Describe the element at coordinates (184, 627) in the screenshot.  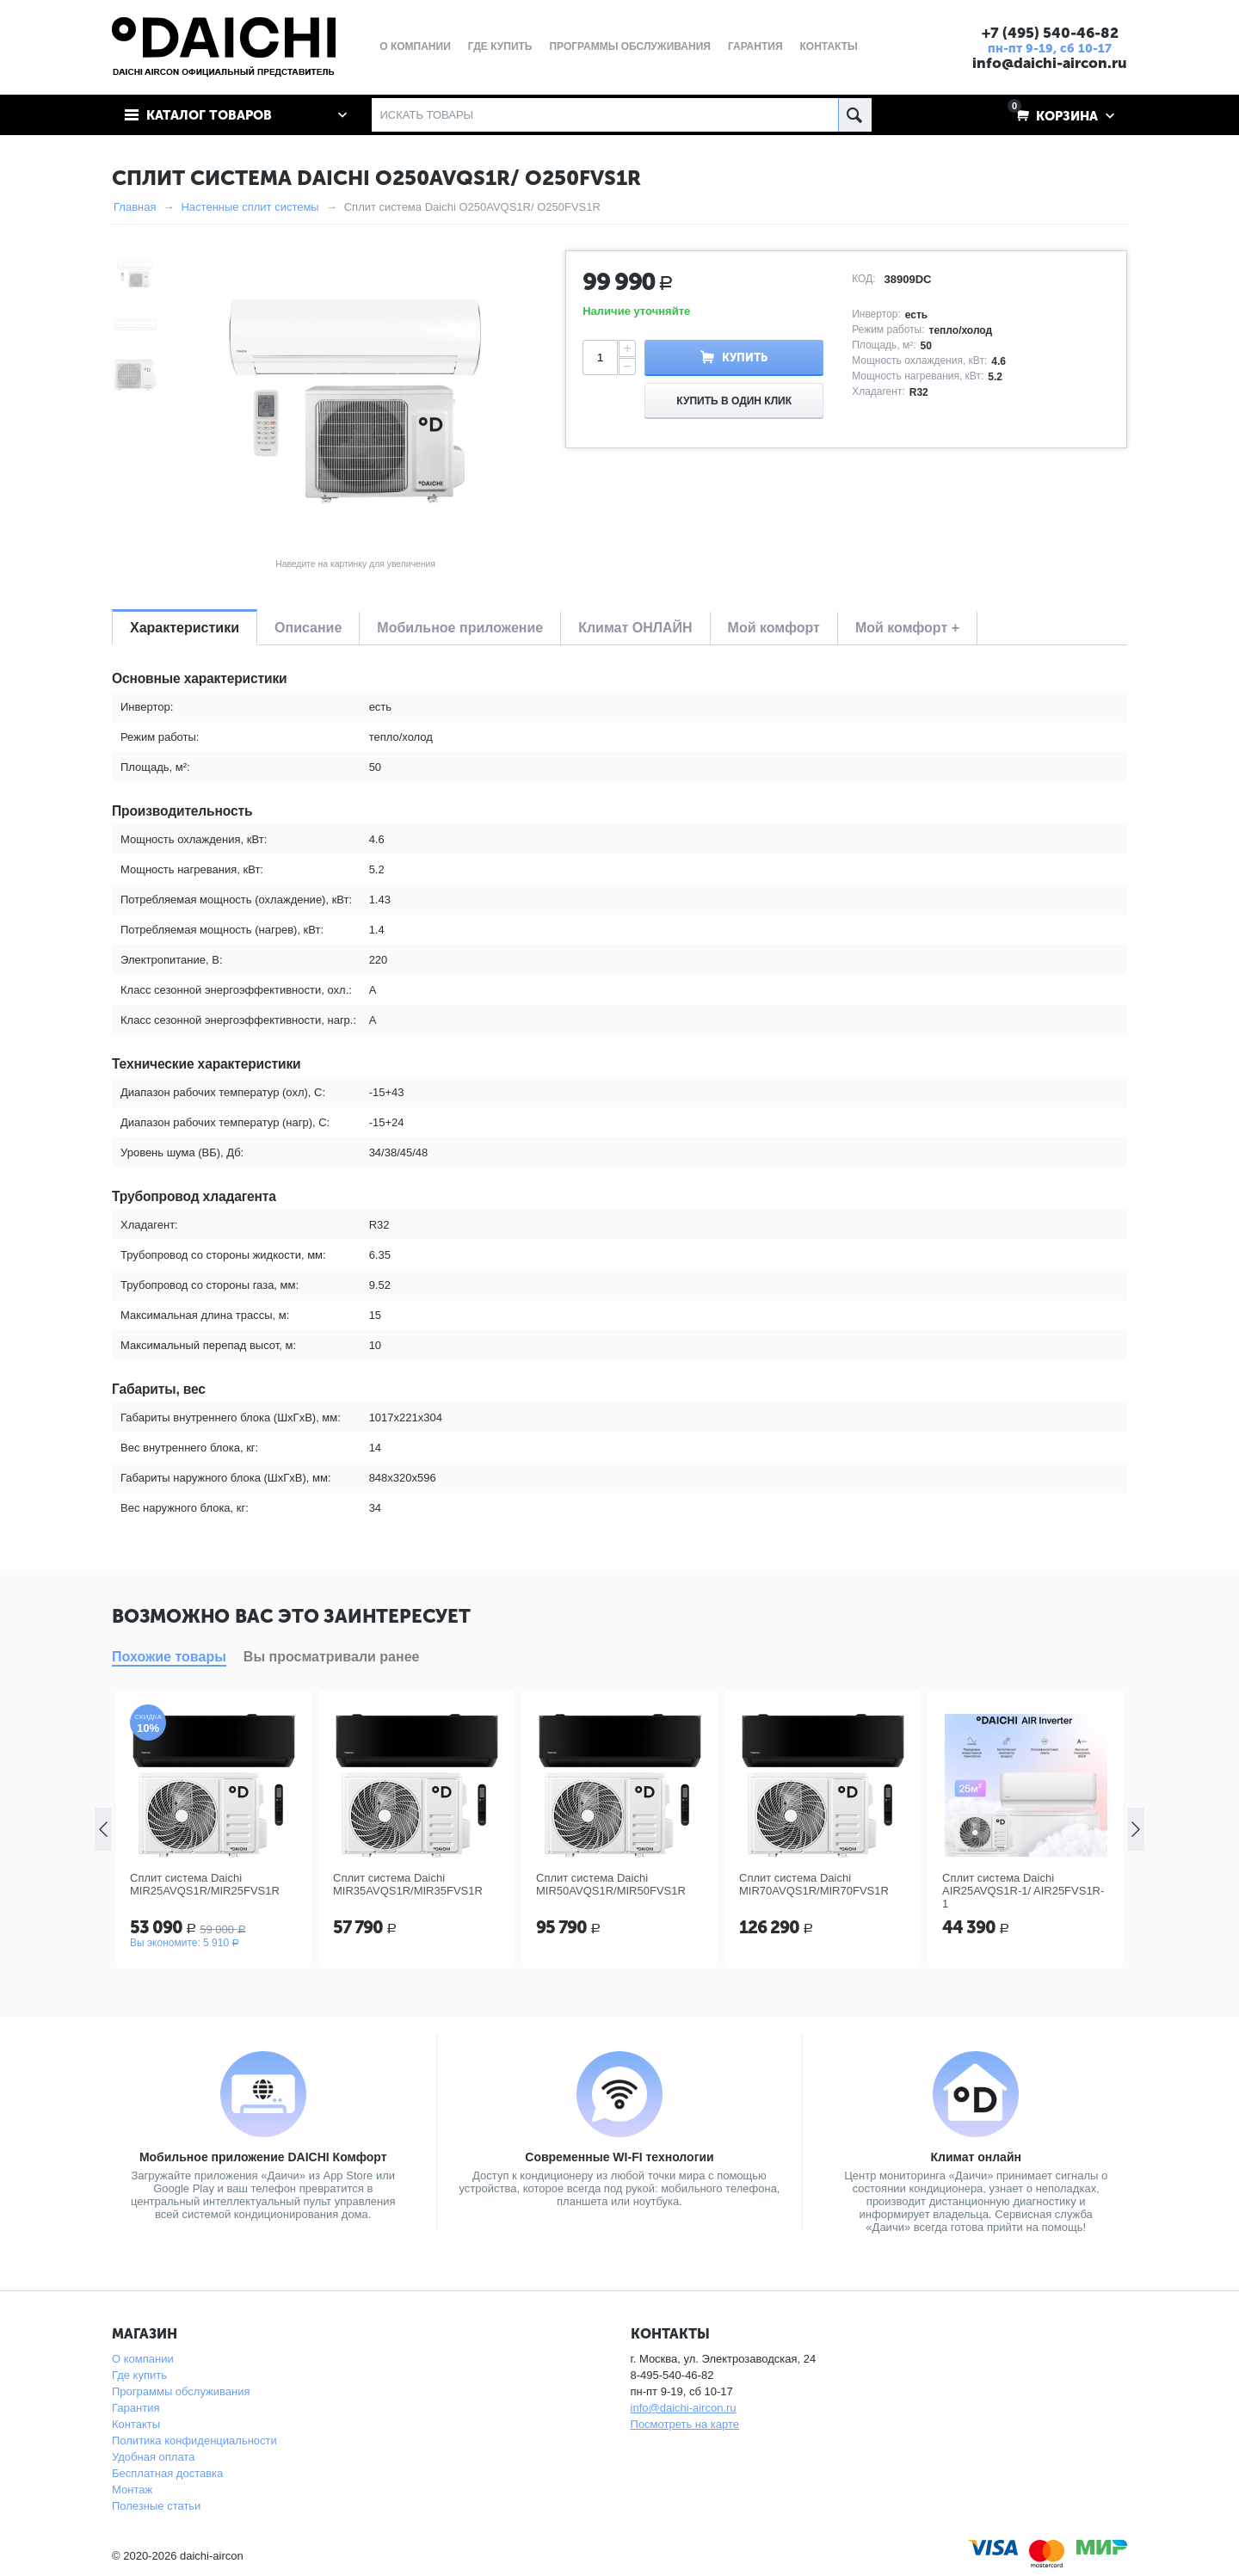
I see `Характеристики` at that location.